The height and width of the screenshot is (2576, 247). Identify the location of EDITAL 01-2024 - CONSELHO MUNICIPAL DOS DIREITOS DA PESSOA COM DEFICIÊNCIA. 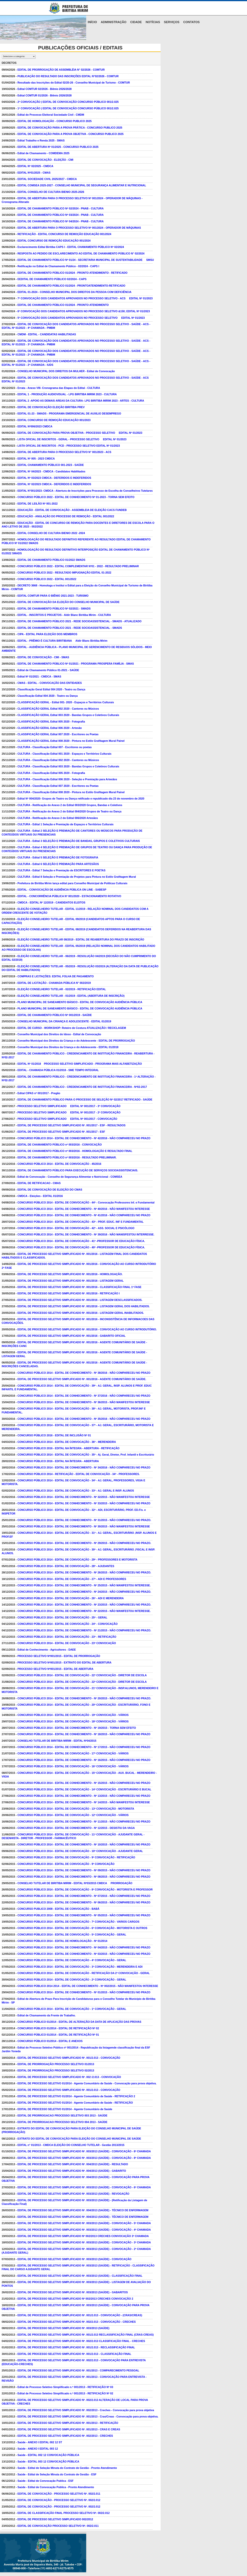
(74, 292).